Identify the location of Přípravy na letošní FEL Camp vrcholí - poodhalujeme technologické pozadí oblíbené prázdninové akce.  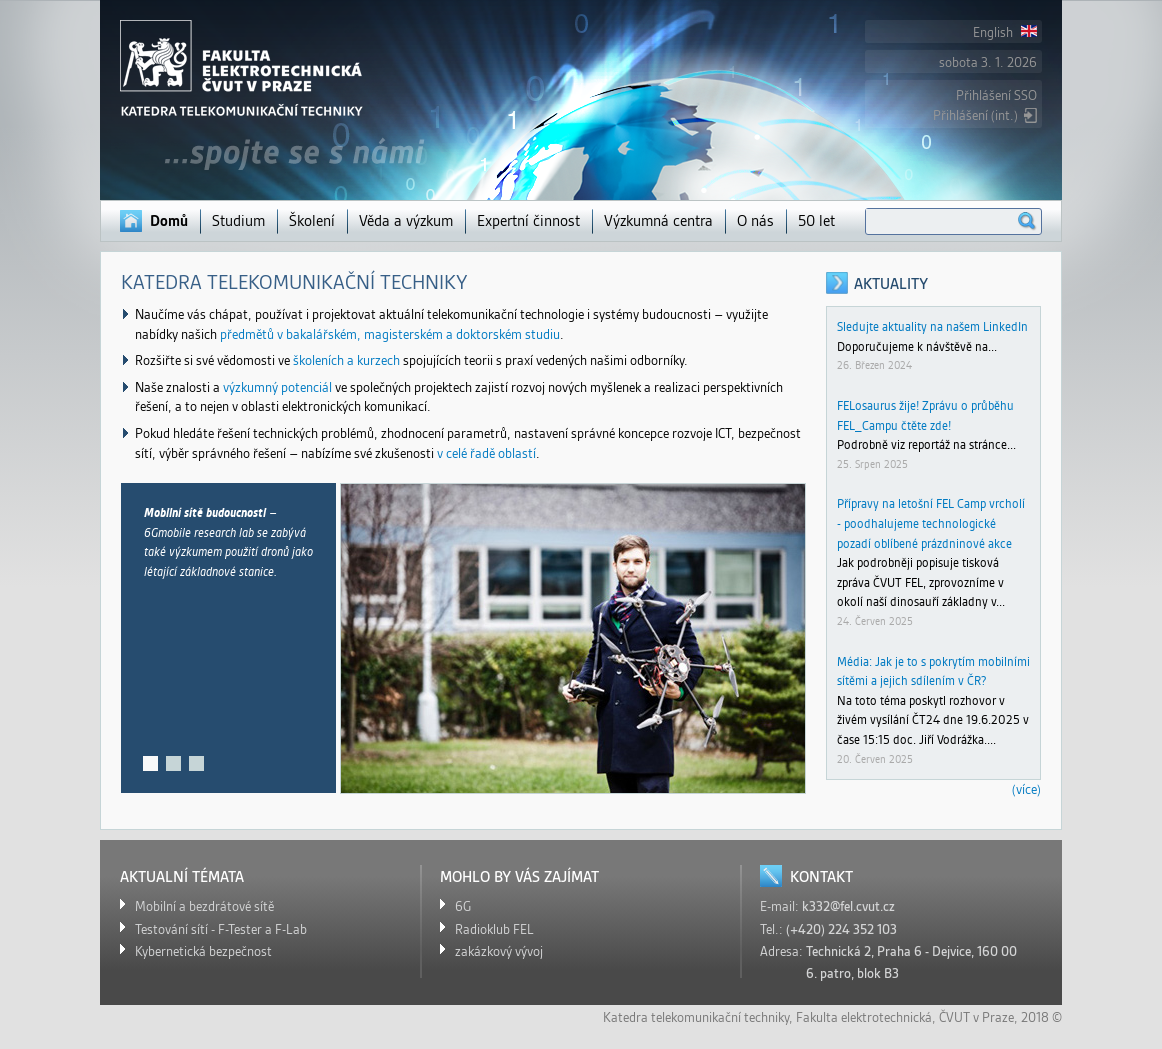
(931, 523).